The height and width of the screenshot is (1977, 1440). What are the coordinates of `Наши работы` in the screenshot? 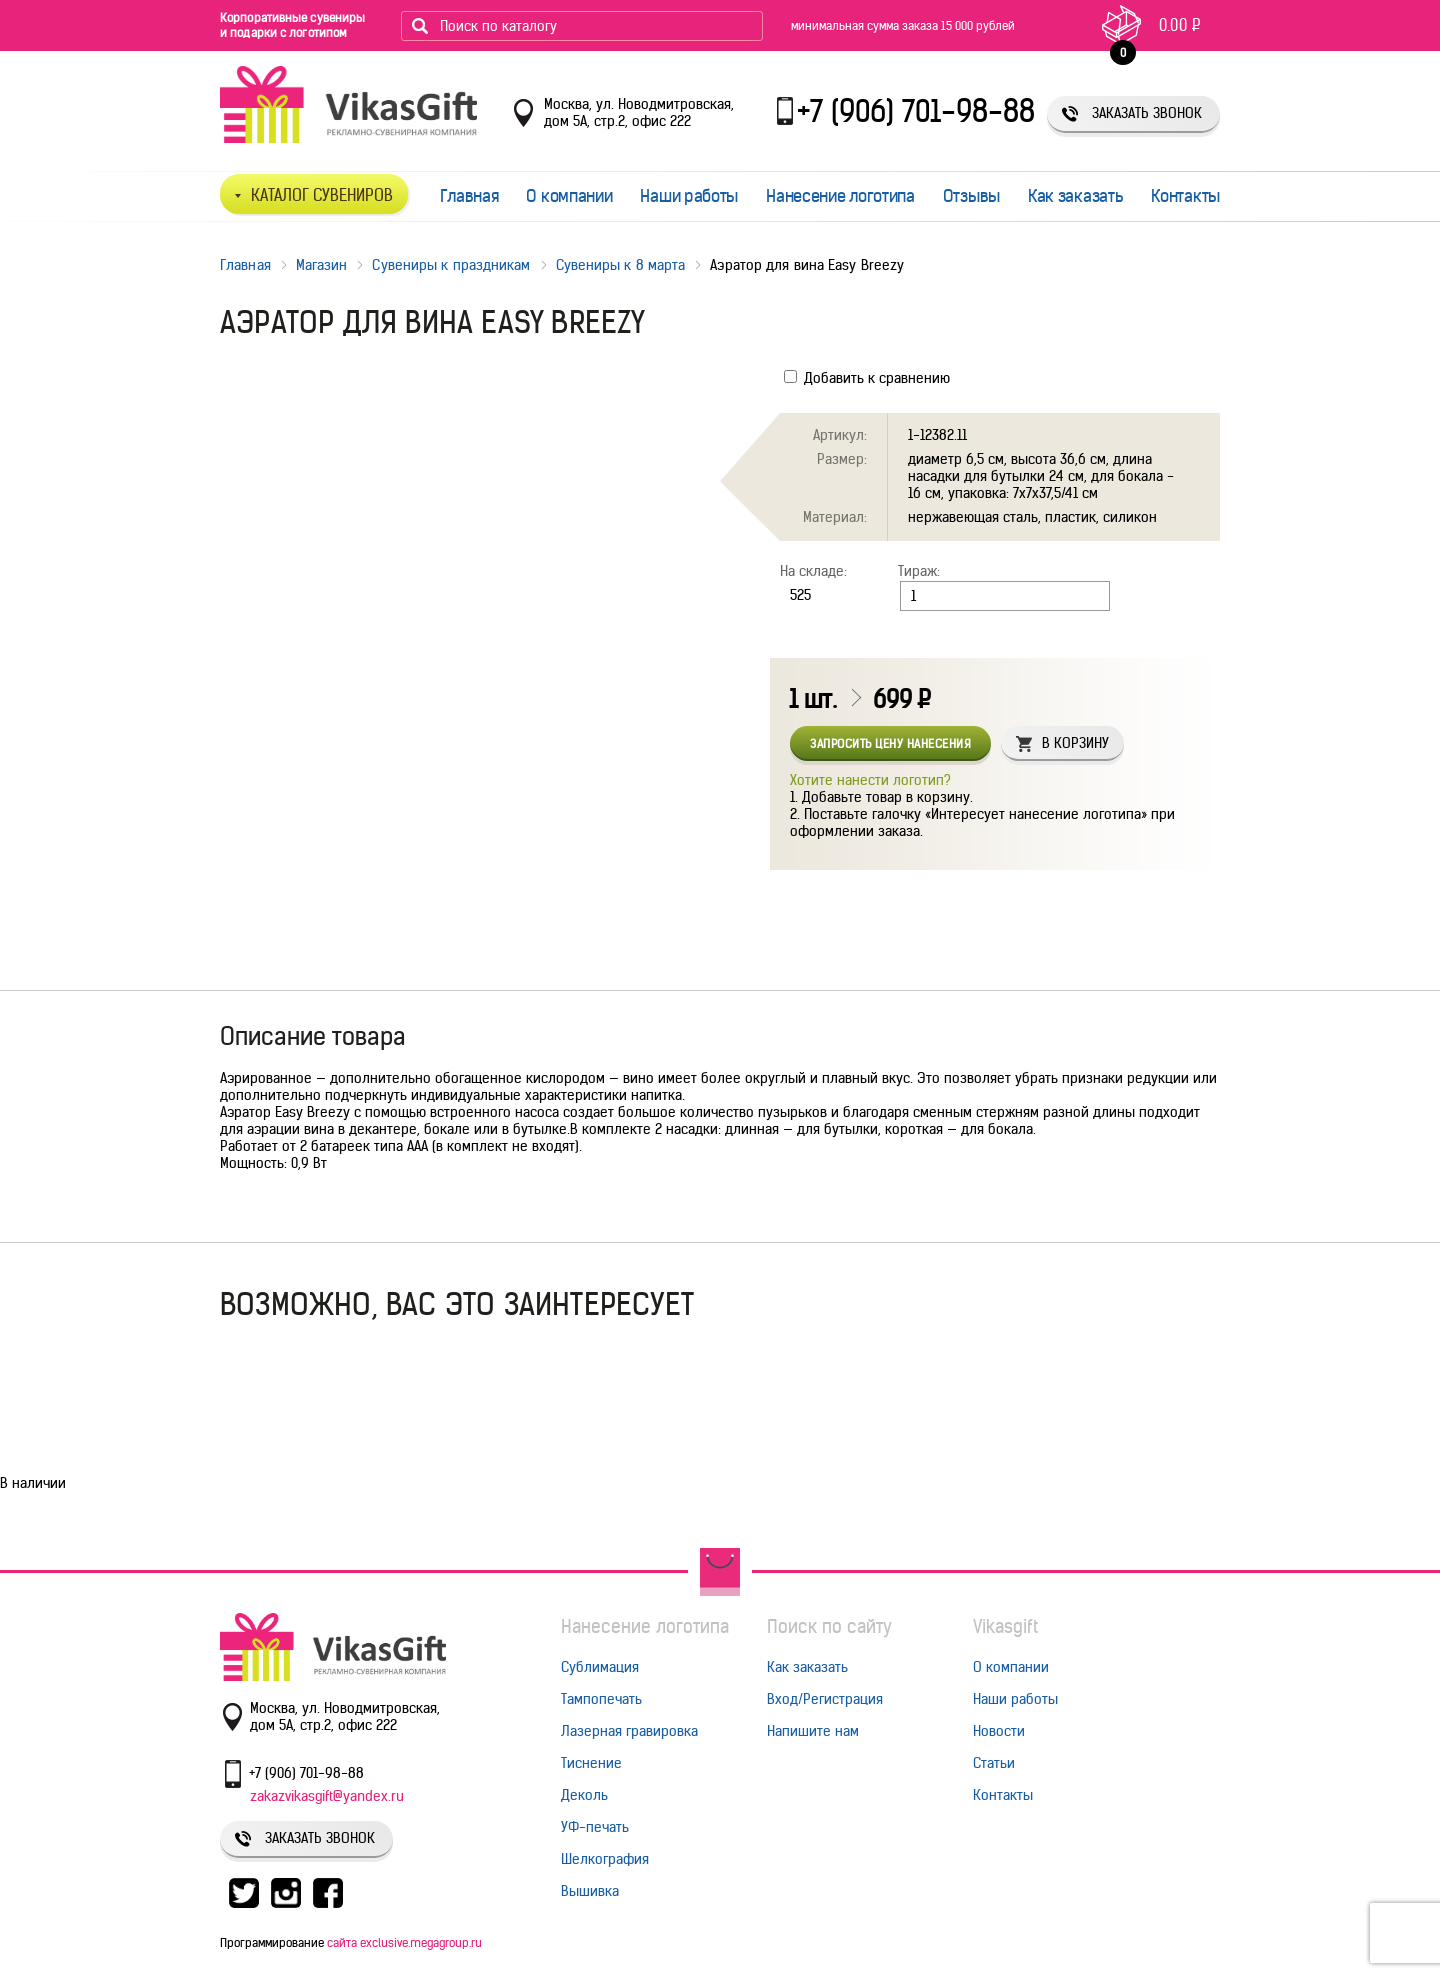 It's located at (689, 196).